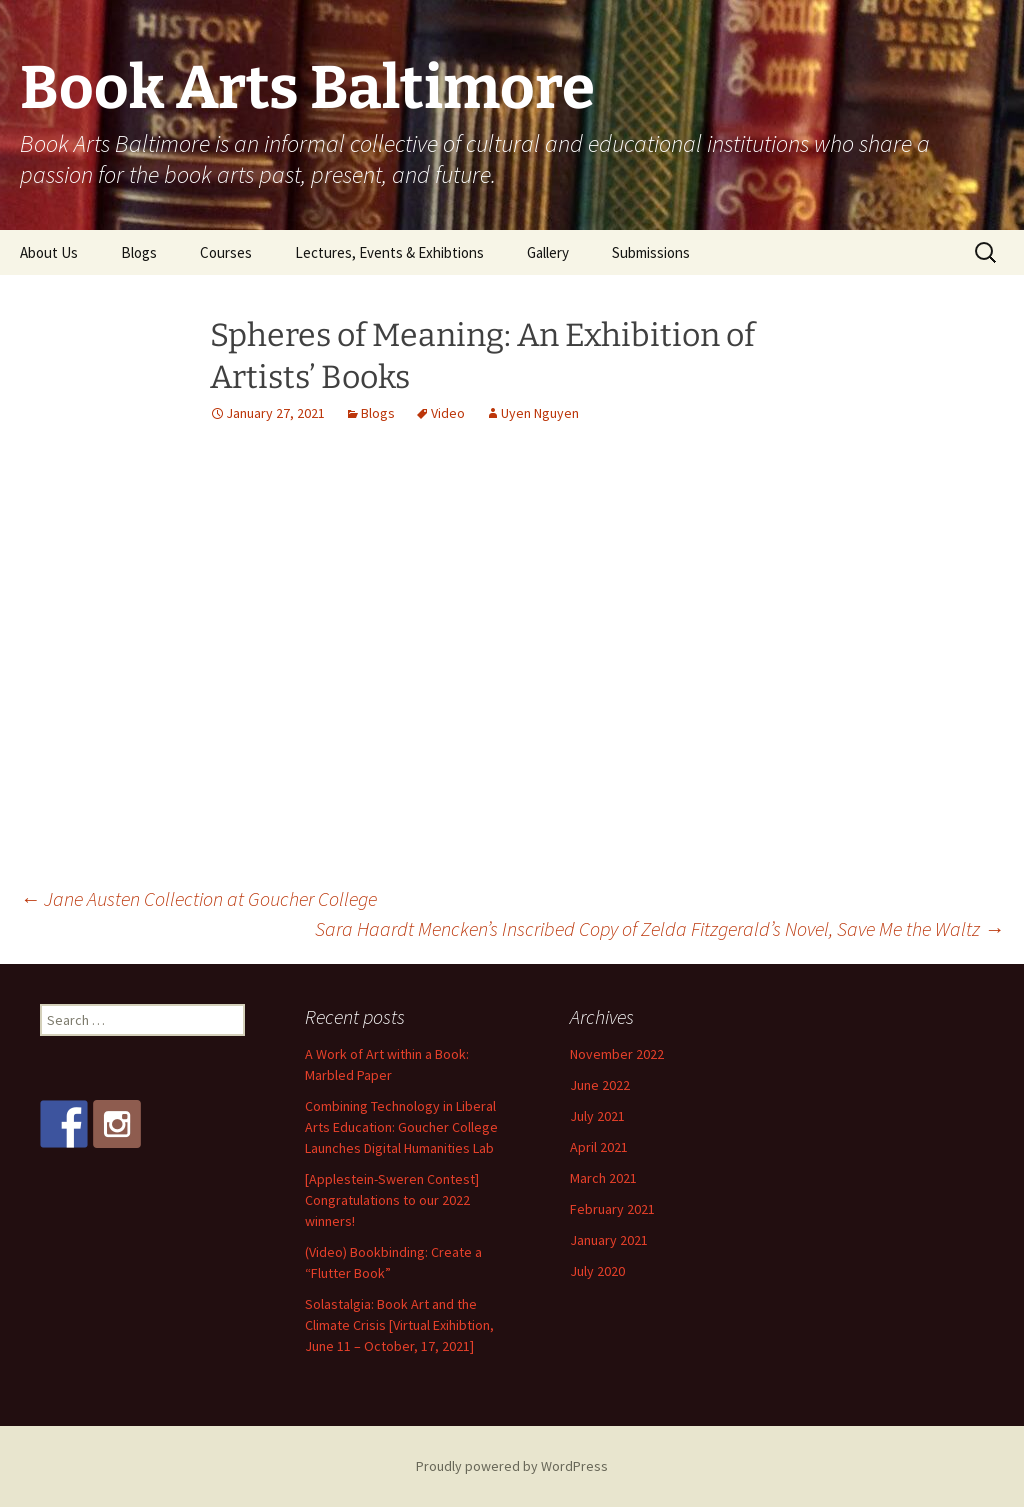 The height and width of the screenshot is (1507, 1024). What do you see at coordinates (612, 1209) in the screenshot?
I see `February 2021` at bounding box center [612, 1209].